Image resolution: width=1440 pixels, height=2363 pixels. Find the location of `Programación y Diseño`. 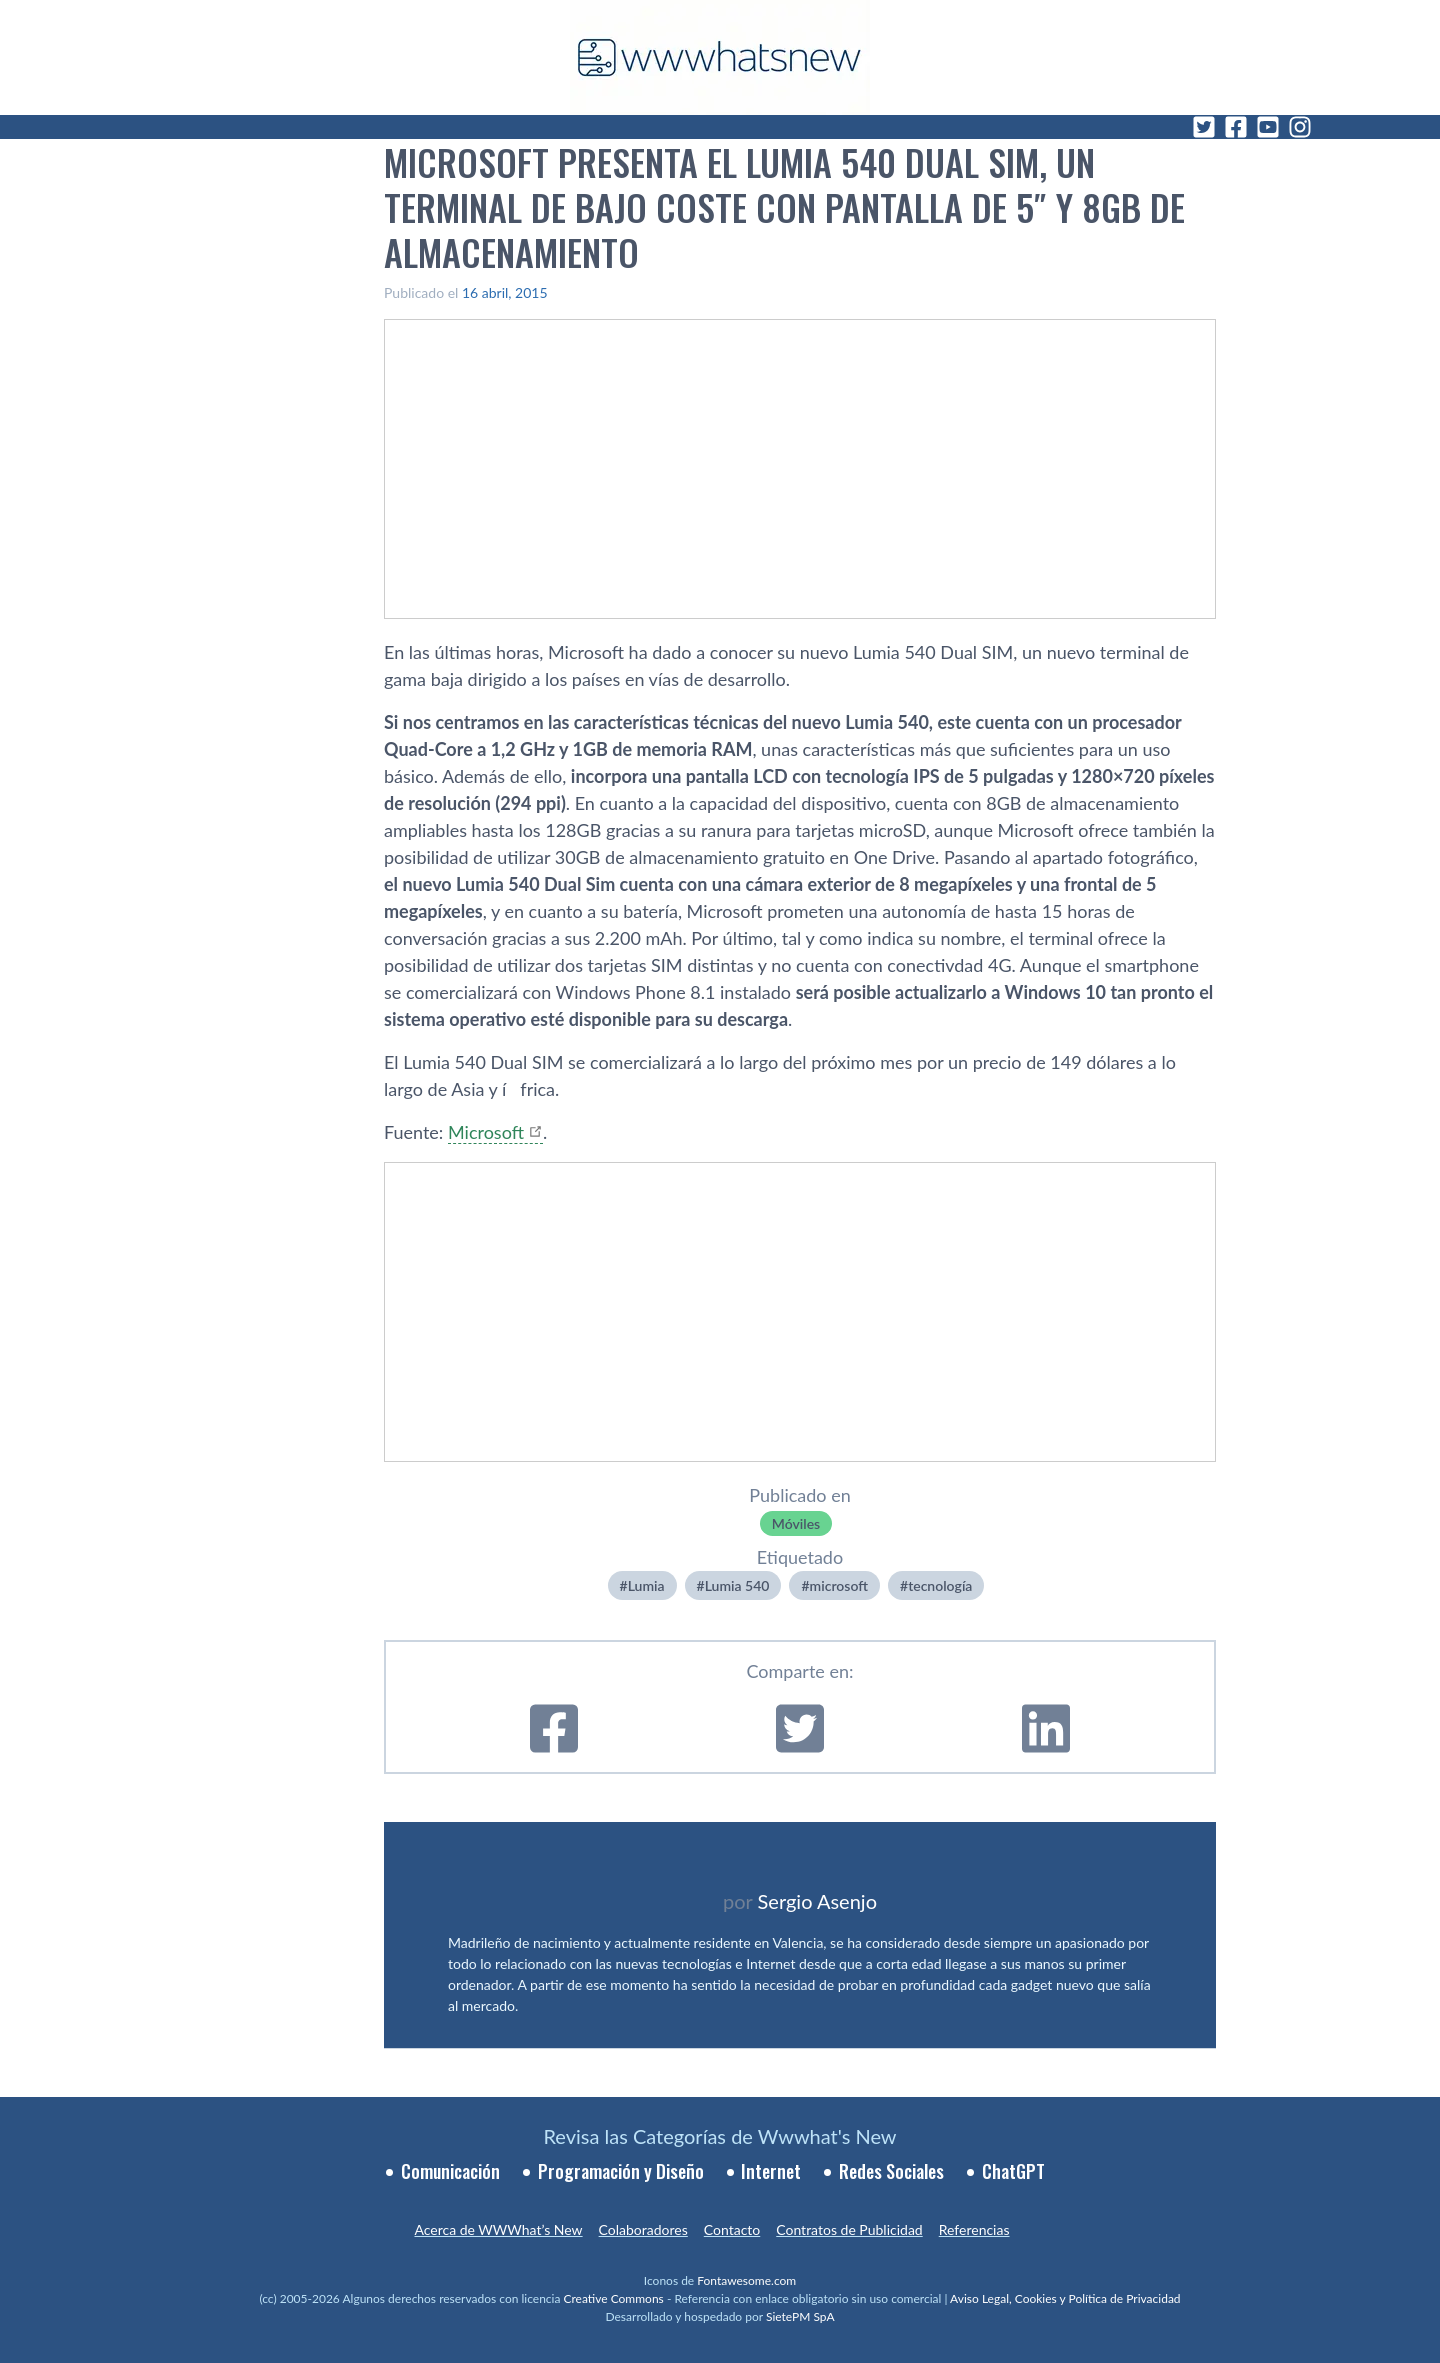

Programación y Diseño is located at coordinates (621, 2171).